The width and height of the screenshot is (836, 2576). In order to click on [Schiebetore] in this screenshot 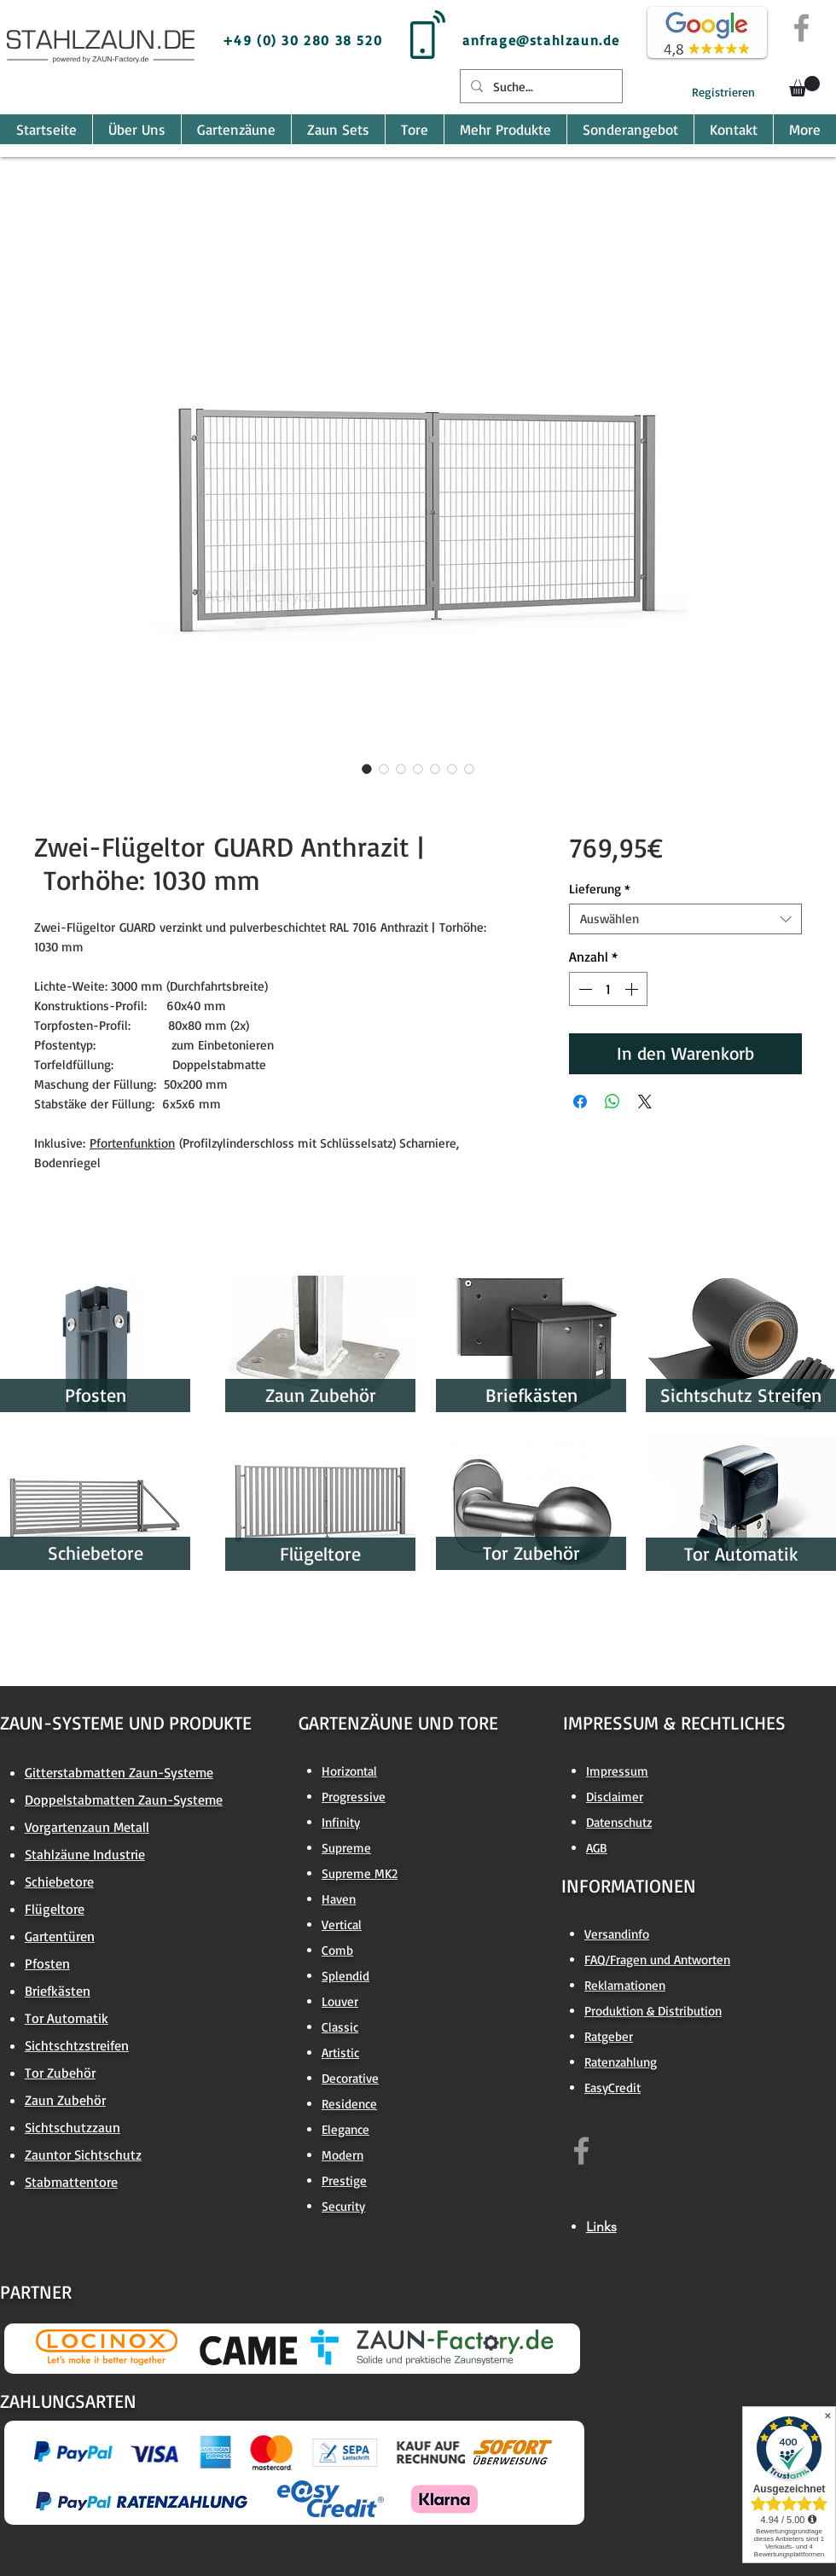, I will do `click(95, 1553)`.